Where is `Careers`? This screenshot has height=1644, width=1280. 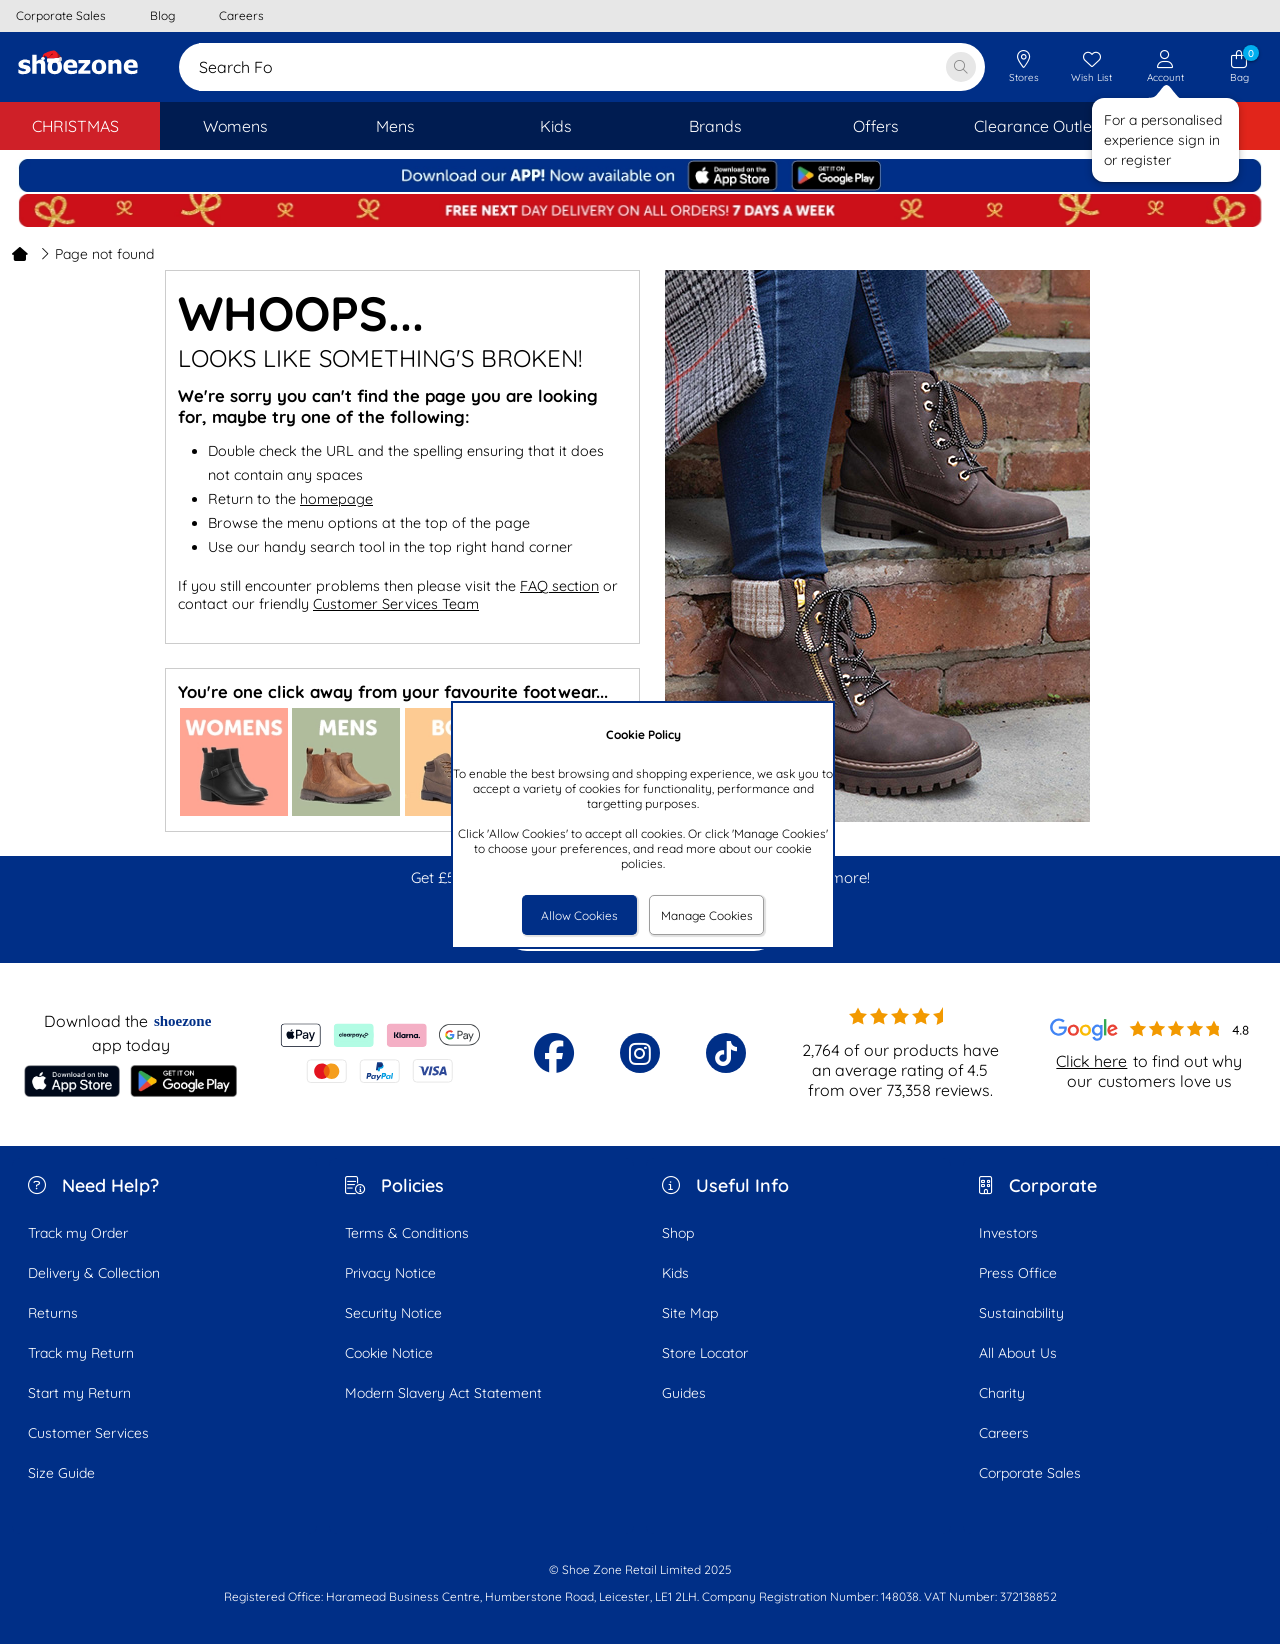 Careers is located at coordinates (1004, 1433).